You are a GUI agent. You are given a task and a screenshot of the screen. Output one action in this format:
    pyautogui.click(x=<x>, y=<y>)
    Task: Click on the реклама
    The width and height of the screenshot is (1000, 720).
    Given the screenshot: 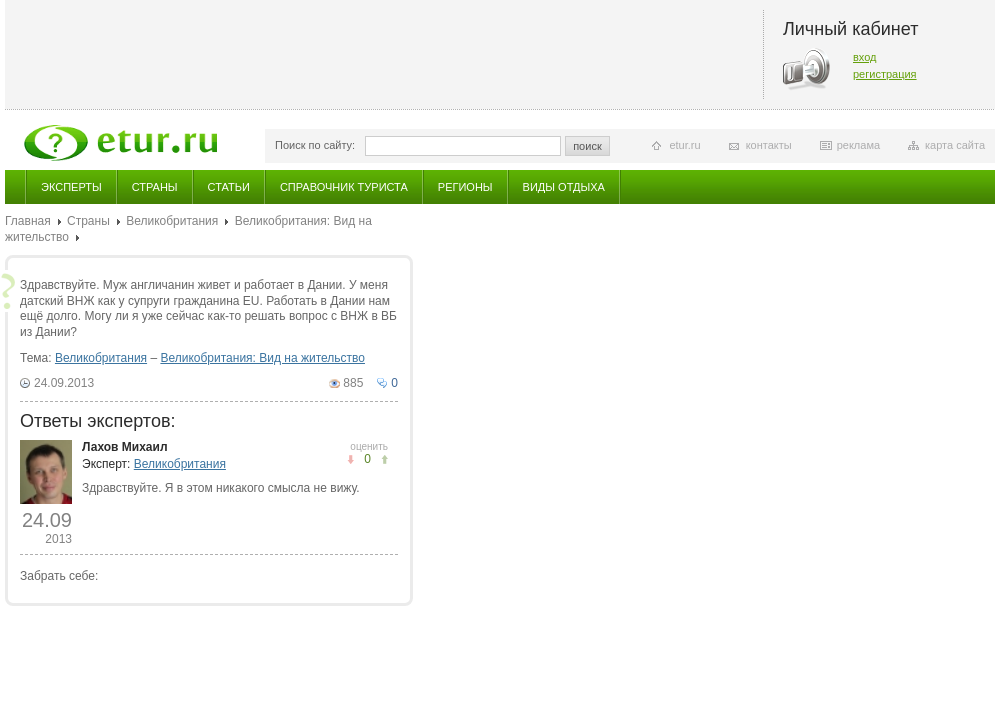 What is the action you would take?
    pyautogui.click(x=858, y=145)
    